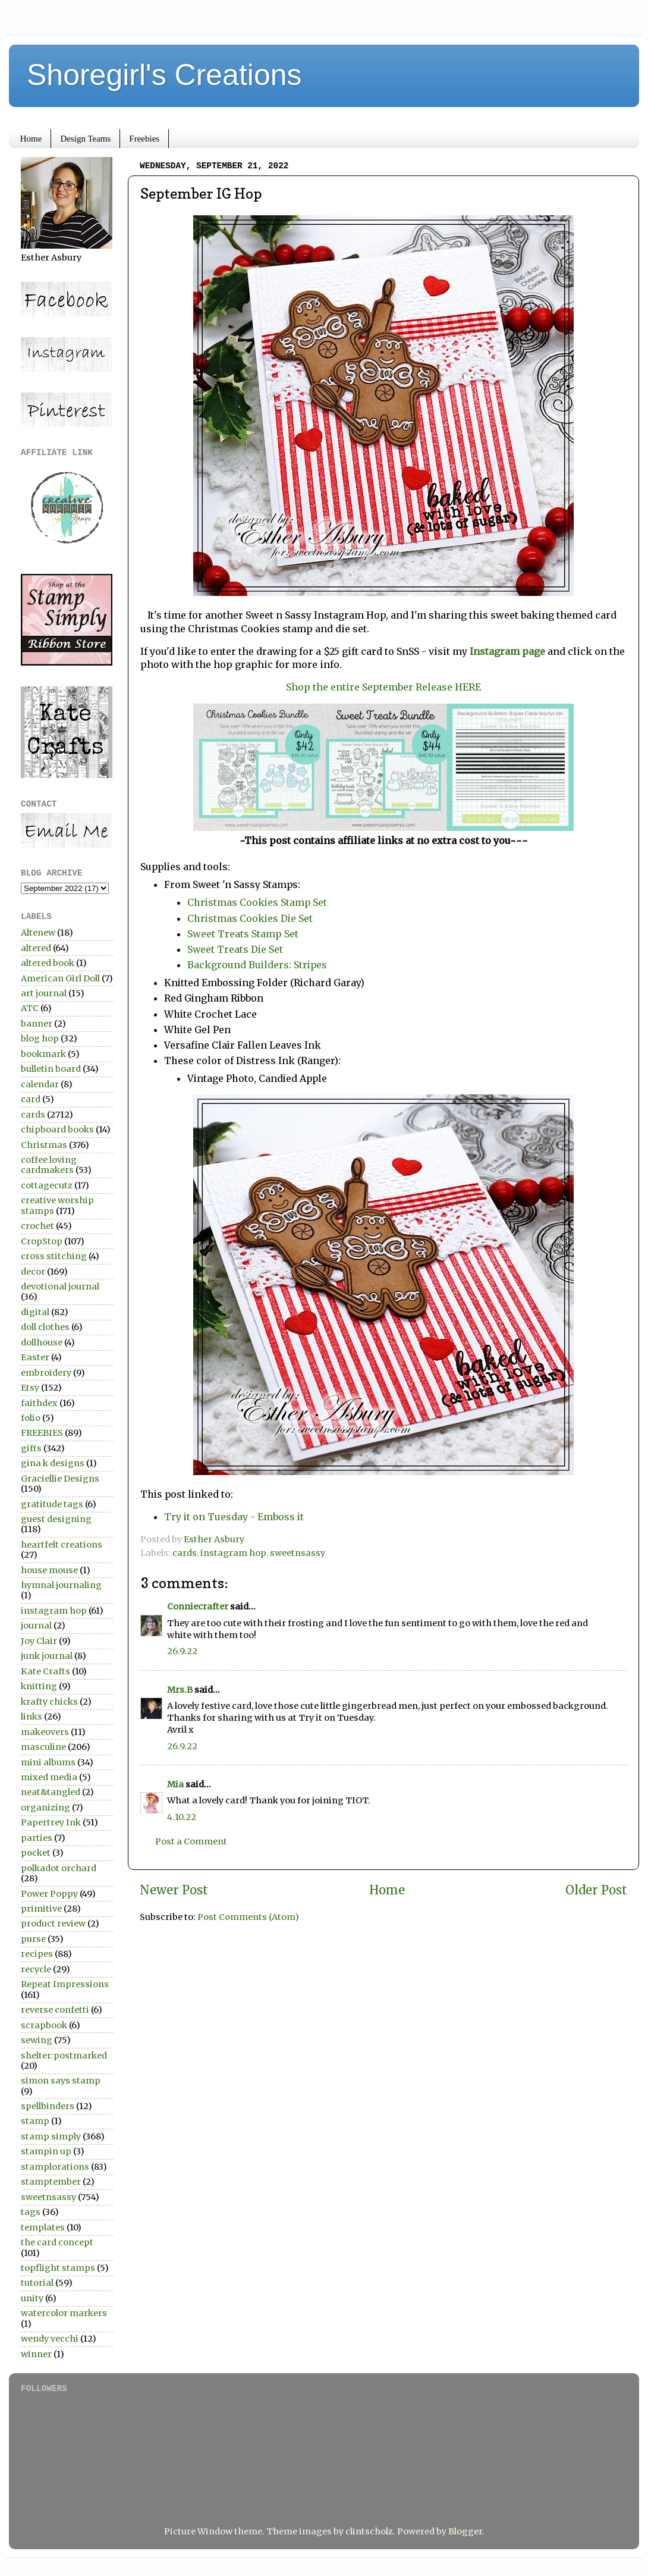 The image size is (648, 2576). I want to click on Newer Post, so click(174, 1890).